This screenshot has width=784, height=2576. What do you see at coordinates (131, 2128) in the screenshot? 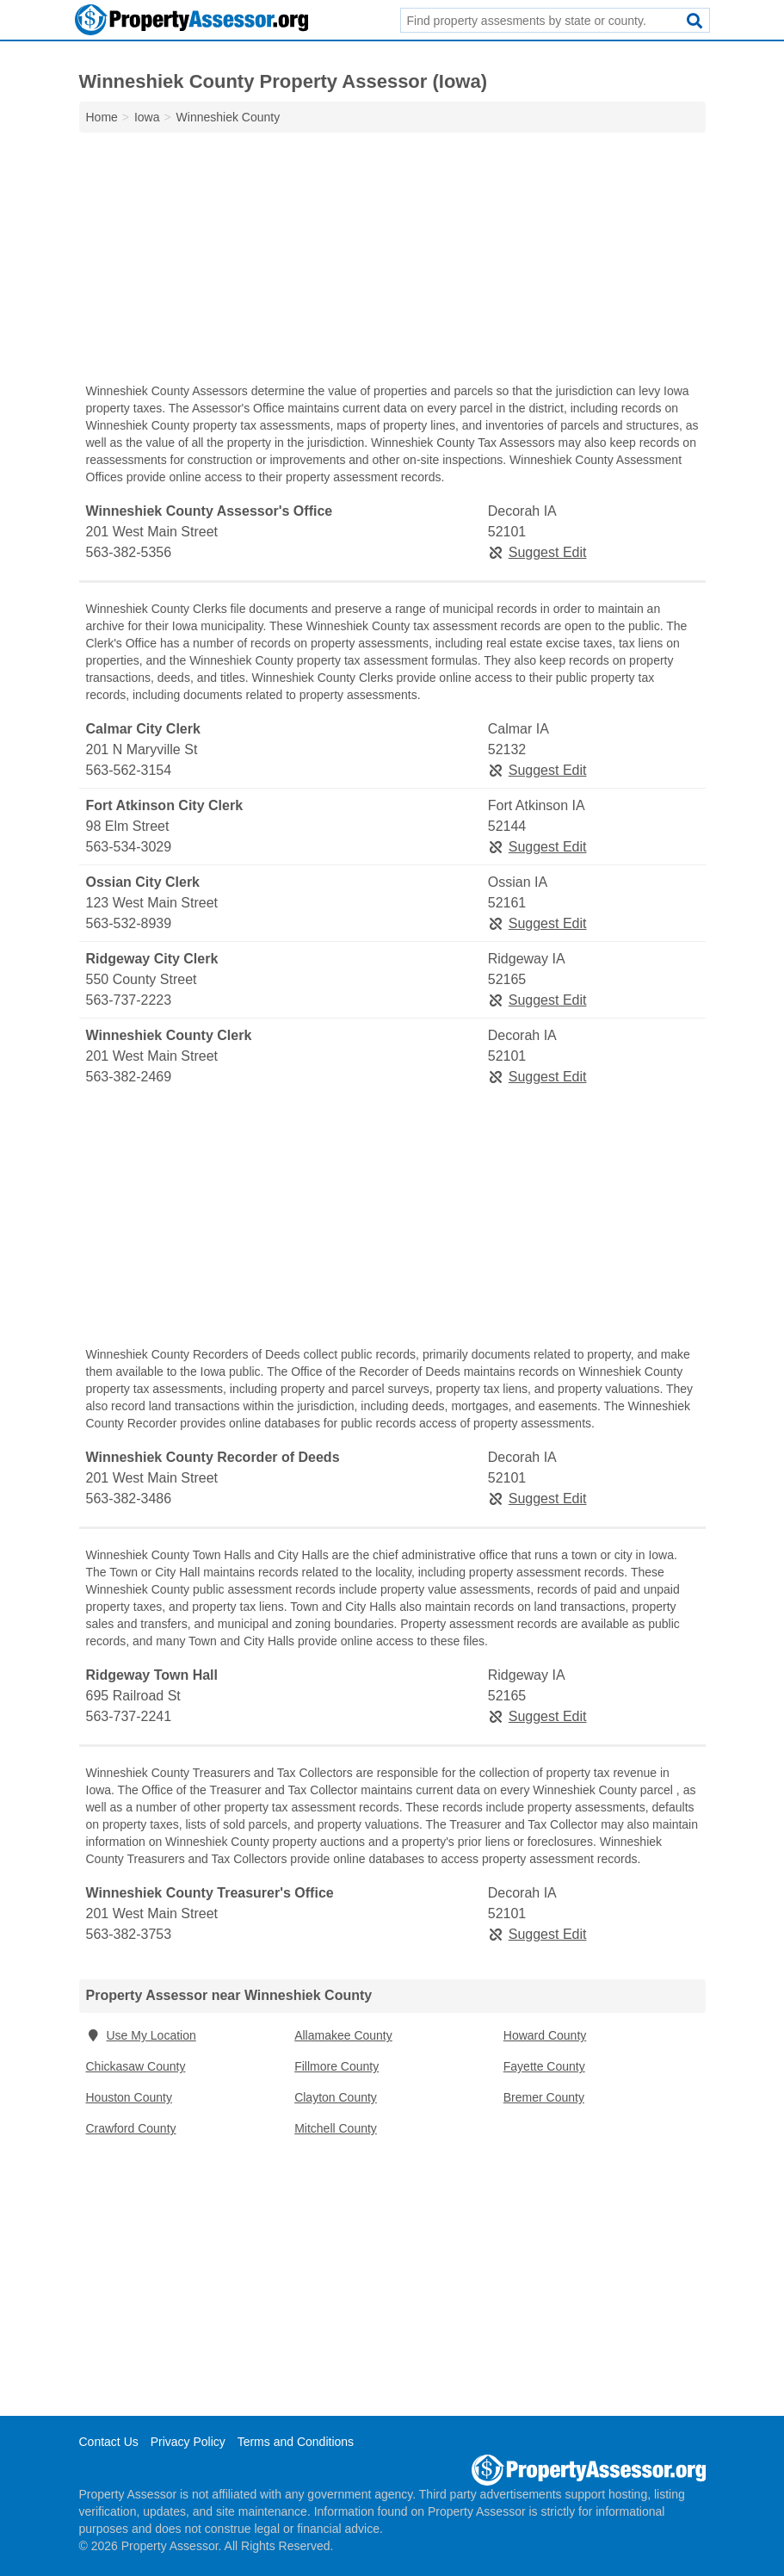
I see `Crawford County` at bounding box center [131, 2128].